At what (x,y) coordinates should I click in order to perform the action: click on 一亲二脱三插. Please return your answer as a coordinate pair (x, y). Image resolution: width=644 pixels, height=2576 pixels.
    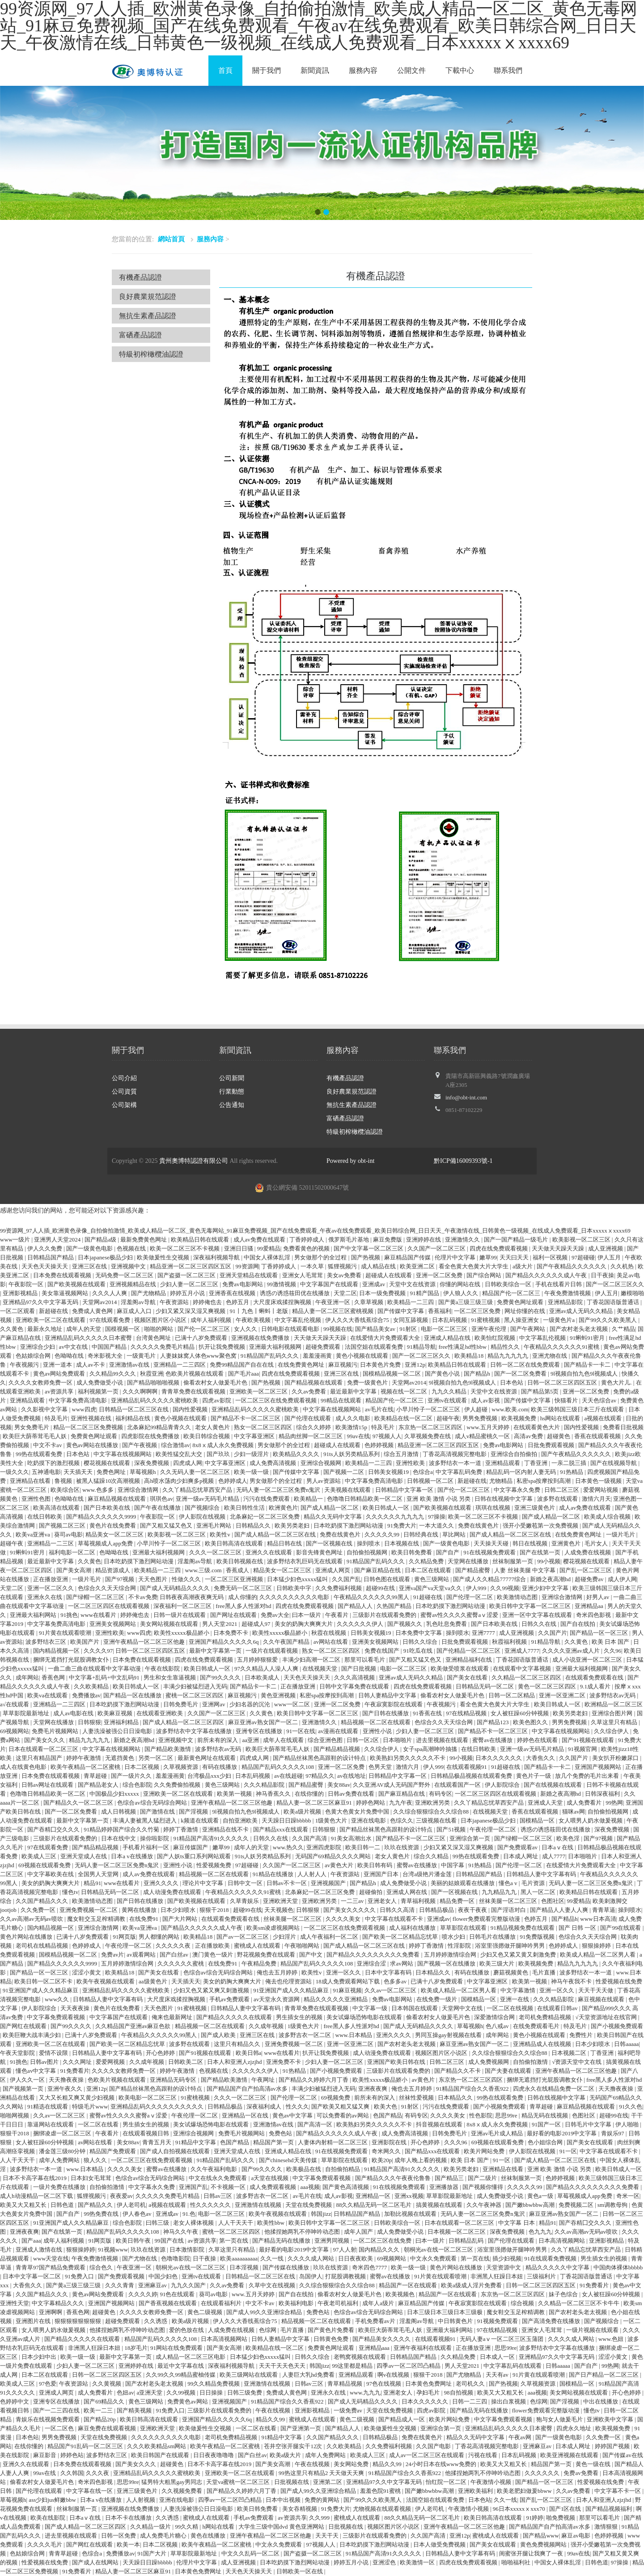
    Looking at the image, I should click on (569, 1463).